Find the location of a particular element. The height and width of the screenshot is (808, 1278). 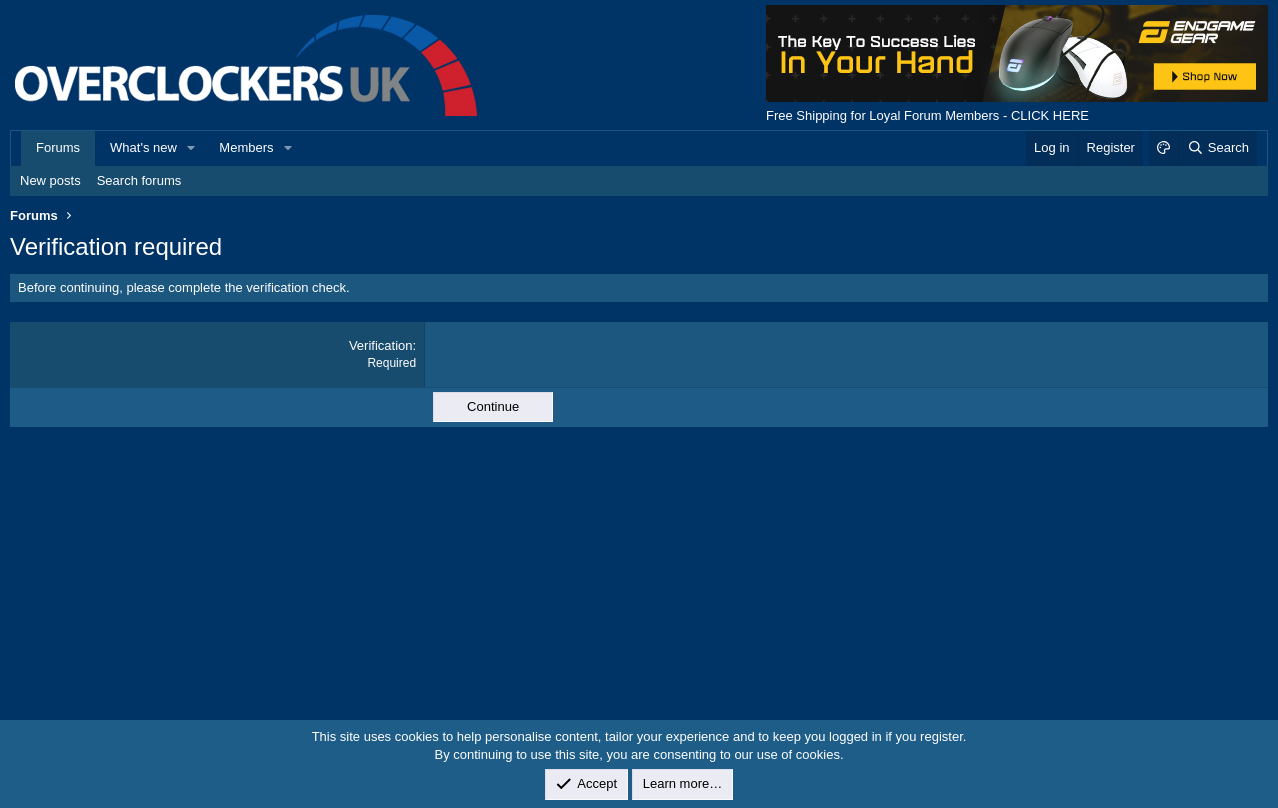

What's new is located at coordinates (143, 147).